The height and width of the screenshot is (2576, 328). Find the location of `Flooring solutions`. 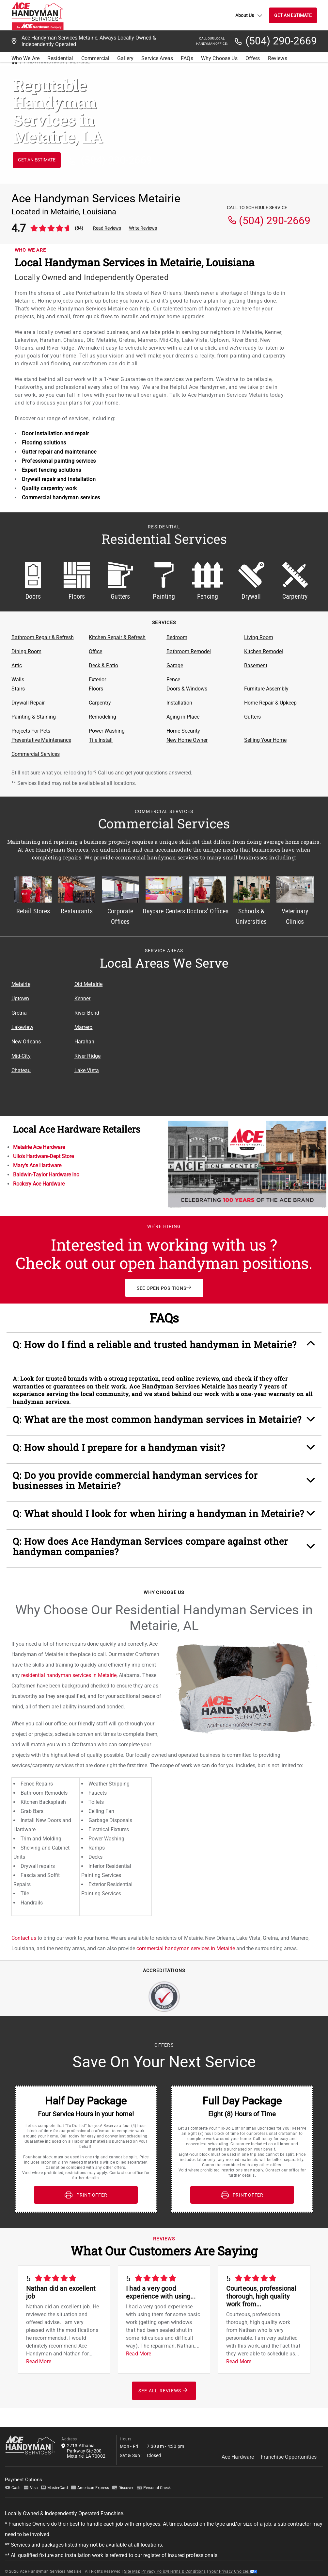

Flooring solutions is located at coordinates (44, 443).